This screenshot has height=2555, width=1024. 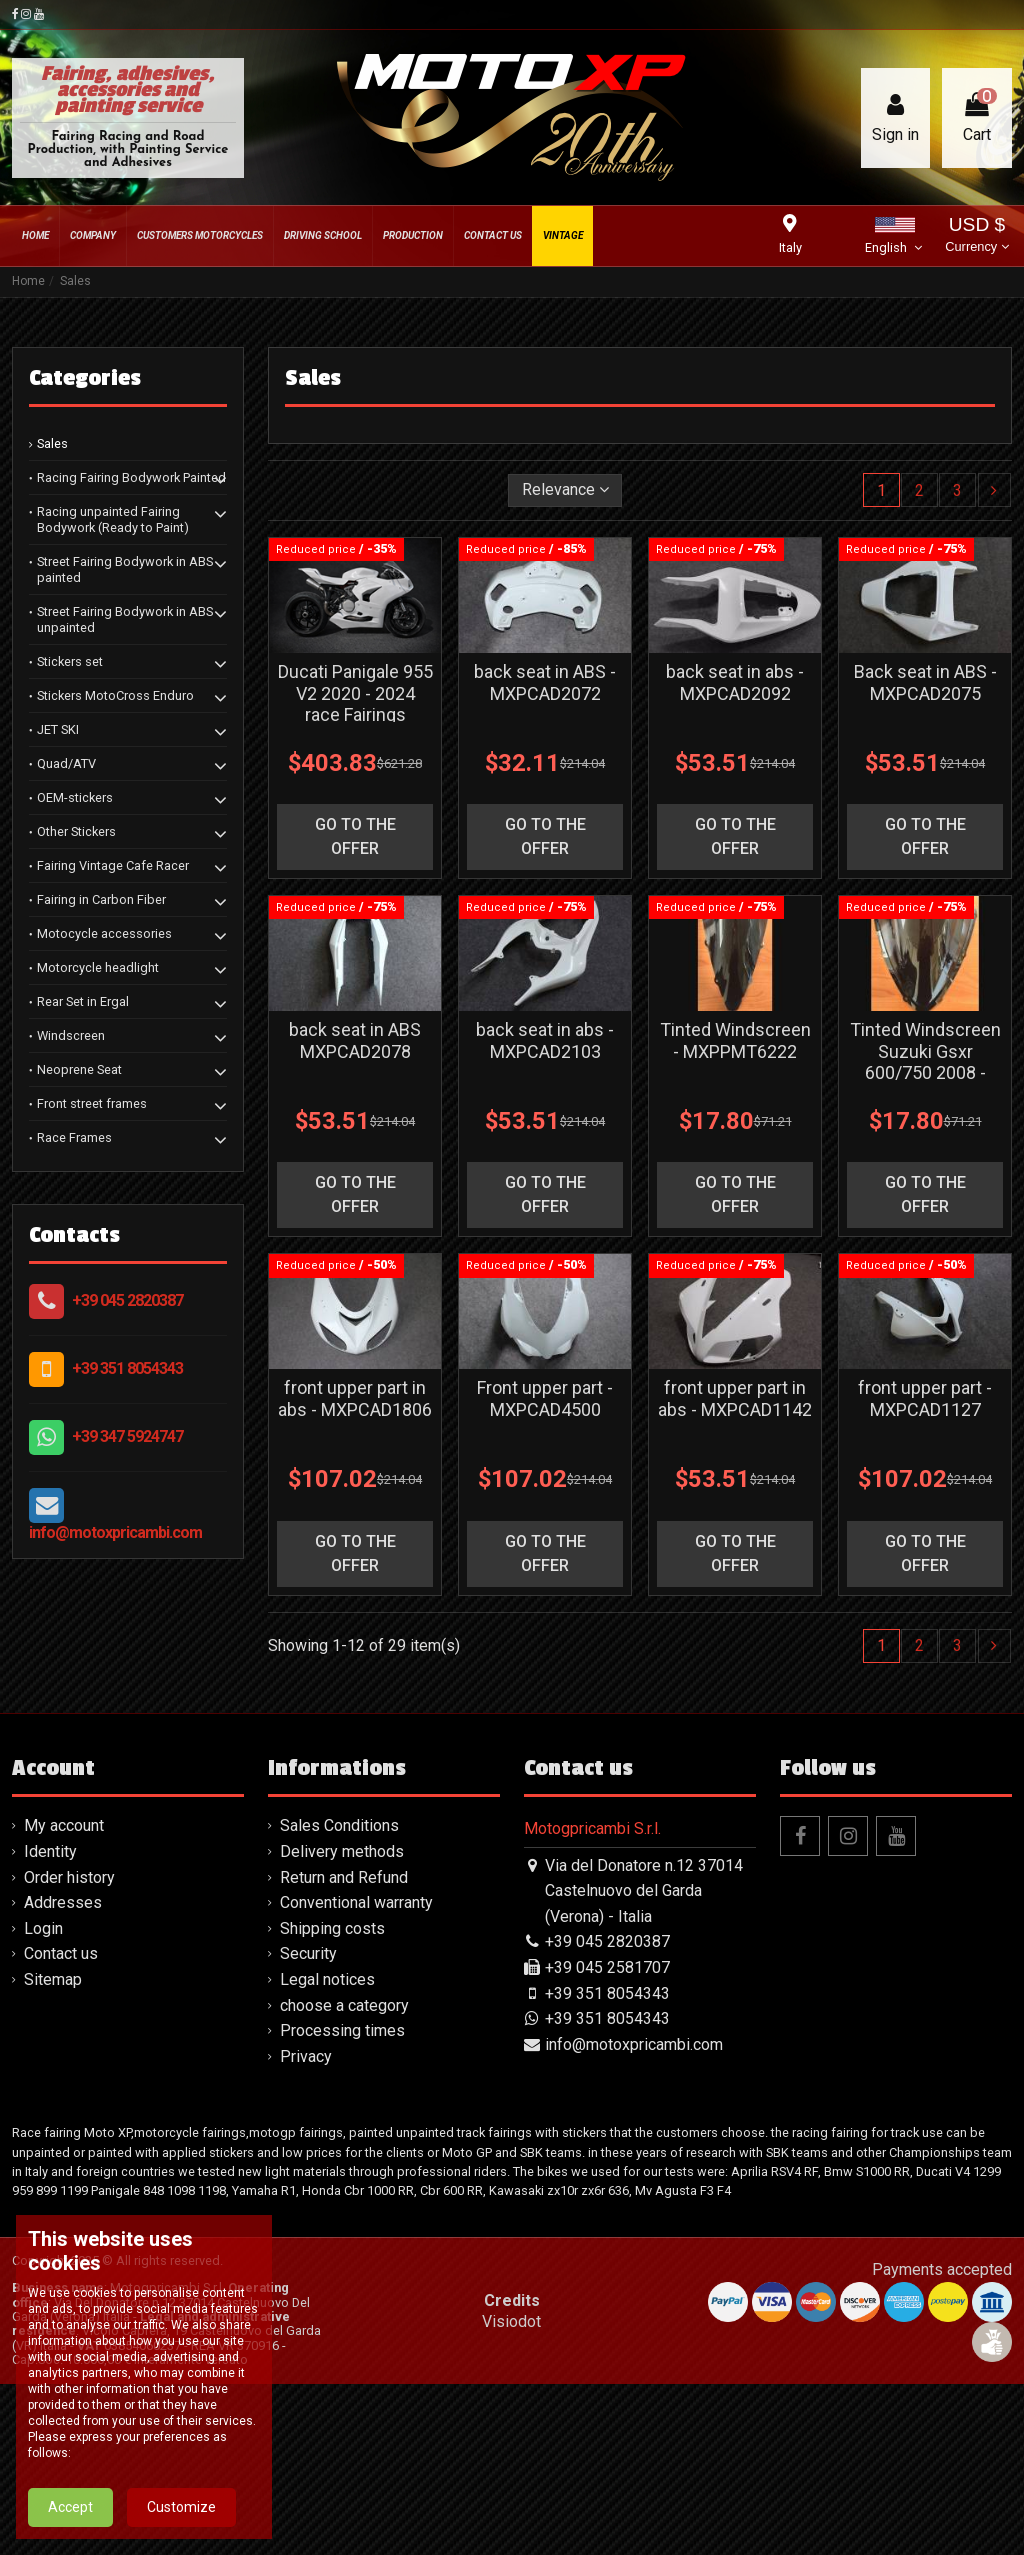 I want to click on back seat in ABS MXPCAD2078, so click(x=355, y=1040).